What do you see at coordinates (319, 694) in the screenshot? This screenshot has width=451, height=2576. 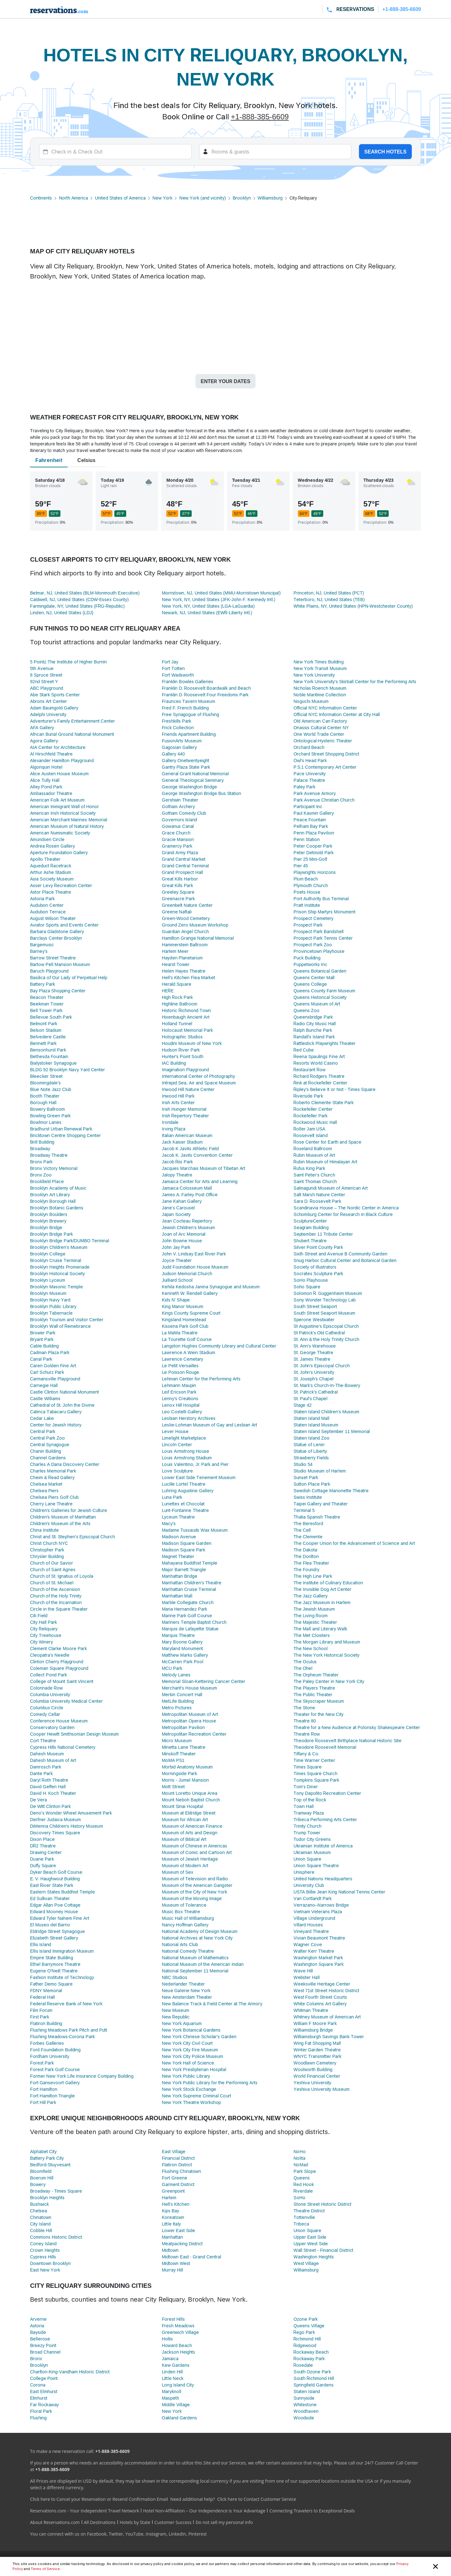 I see `Noble Maritime Collection` at bounding box center [319, 694].